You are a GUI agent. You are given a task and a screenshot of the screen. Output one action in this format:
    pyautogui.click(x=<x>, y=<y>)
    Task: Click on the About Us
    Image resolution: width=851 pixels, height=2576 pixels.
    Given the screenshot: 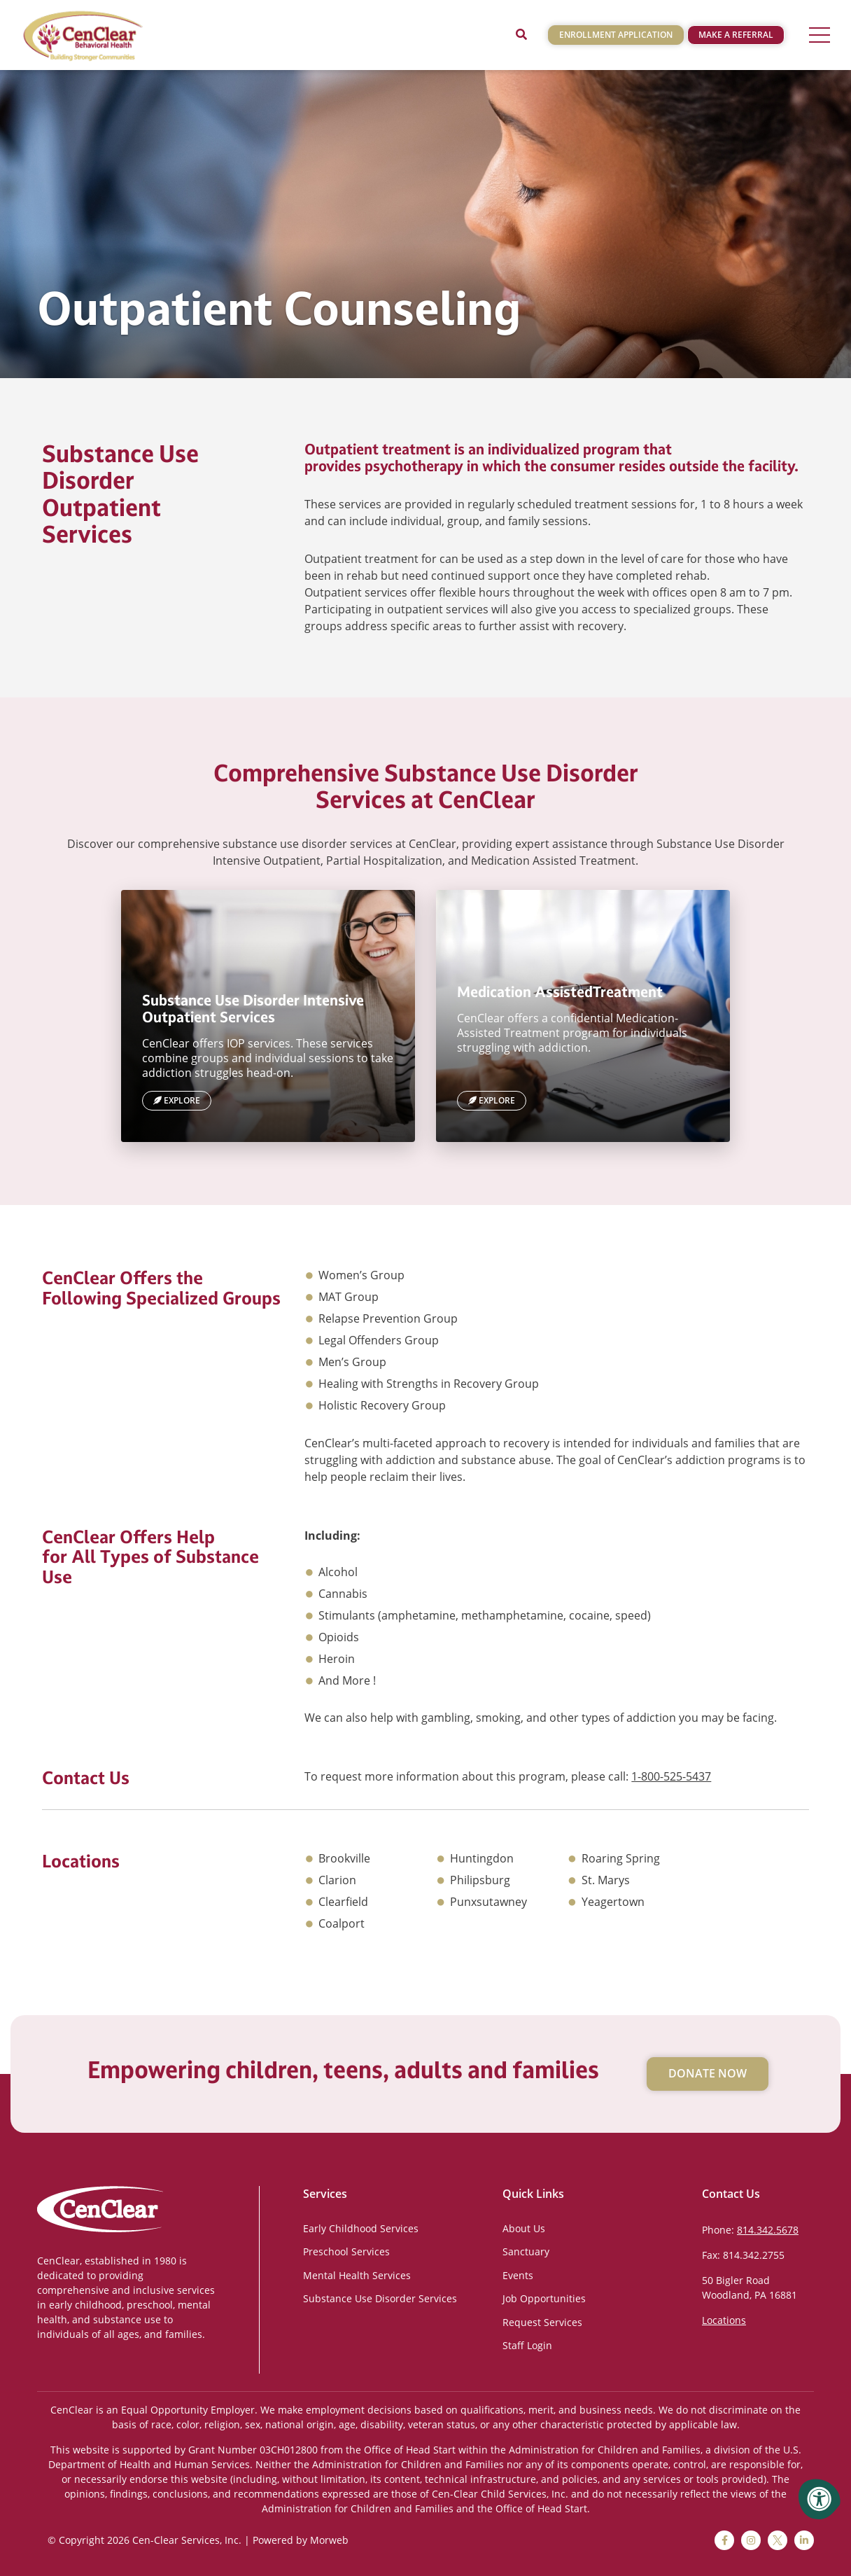 What is the action you would take?
    pyautogui.click(x=523, y=2228)
    